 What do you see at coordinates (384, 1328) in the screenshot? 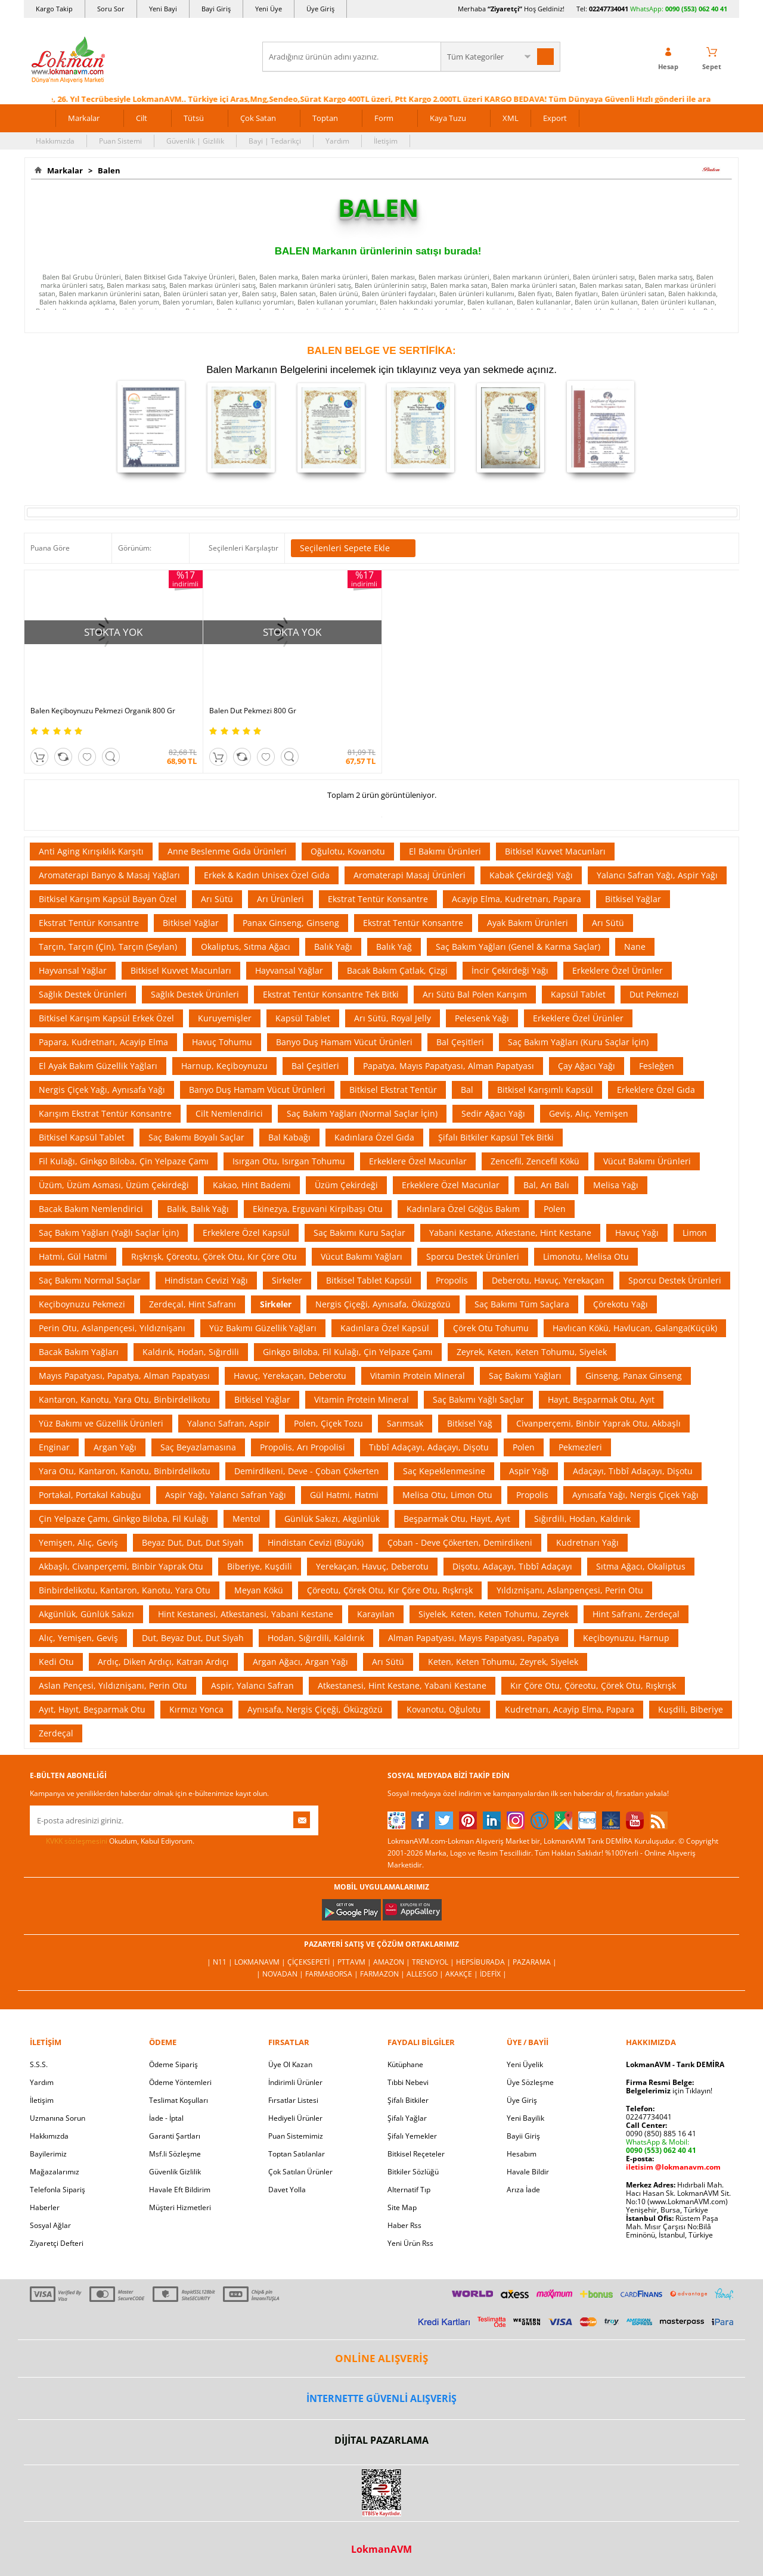
I see `Kadınlara Özel Kapsül` at bounding box center [384, 1328].